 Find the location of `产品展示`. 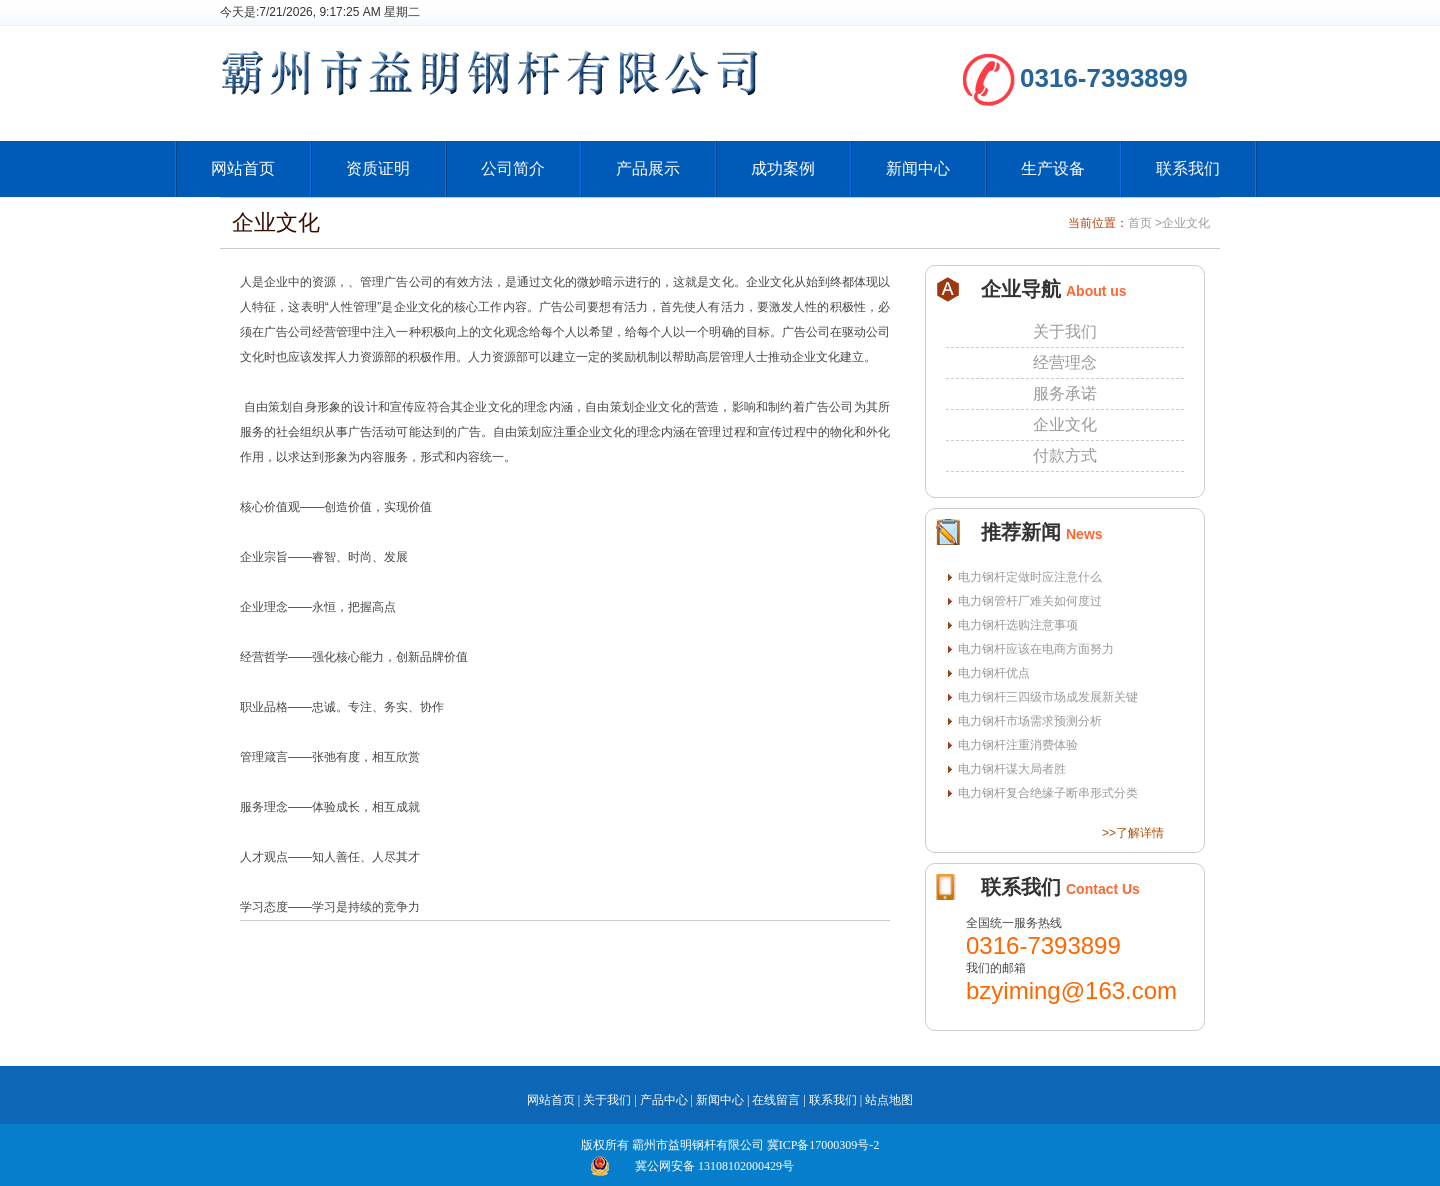

产品展示 is located at coordinates (648, 168).